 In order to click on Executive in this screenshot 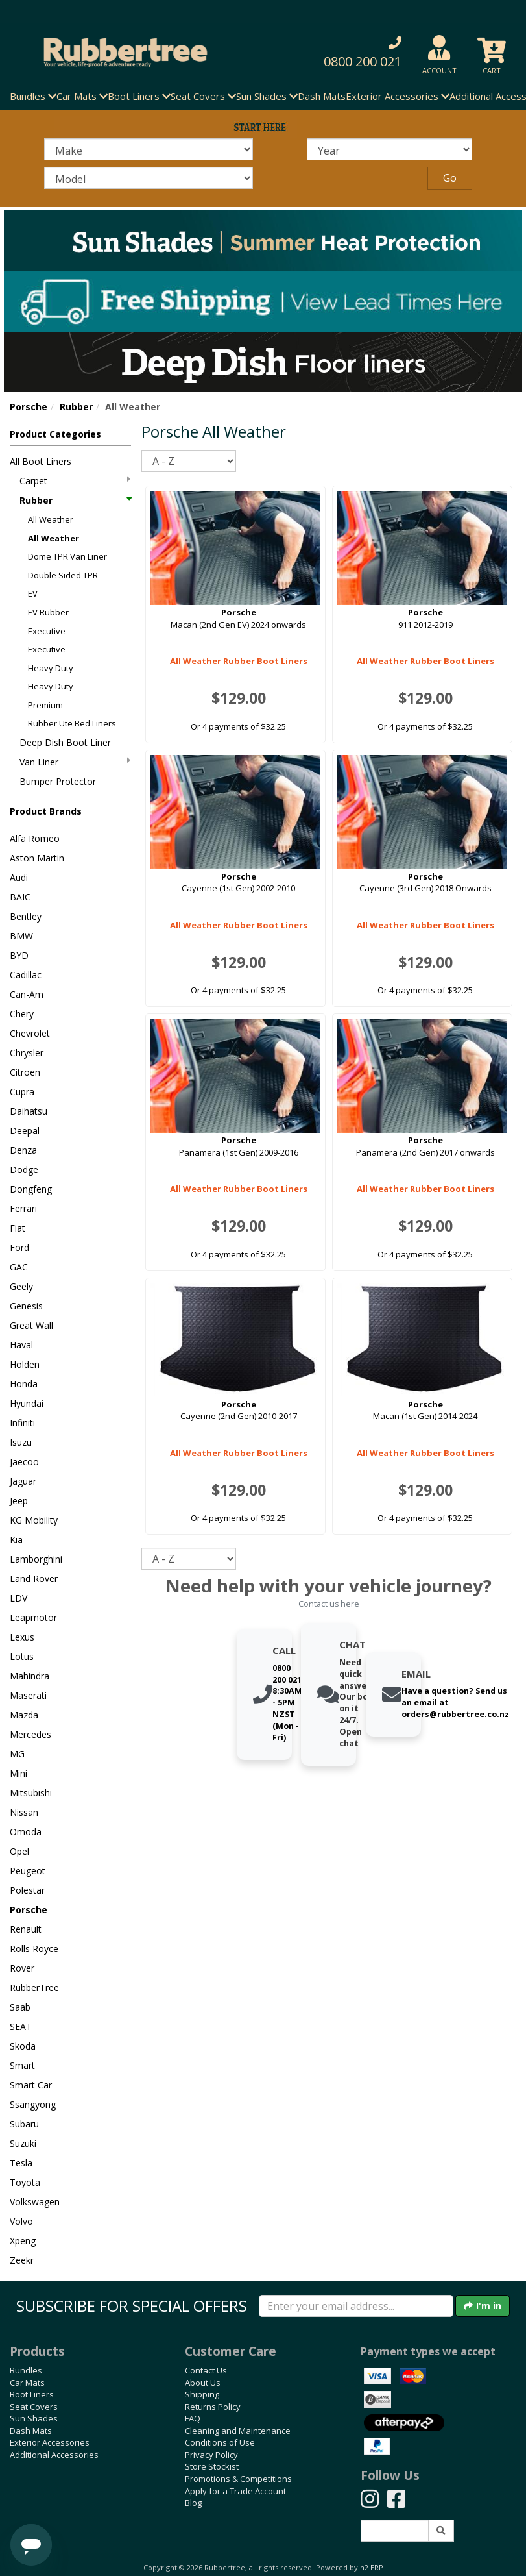, I will do `click(47, 631)`.